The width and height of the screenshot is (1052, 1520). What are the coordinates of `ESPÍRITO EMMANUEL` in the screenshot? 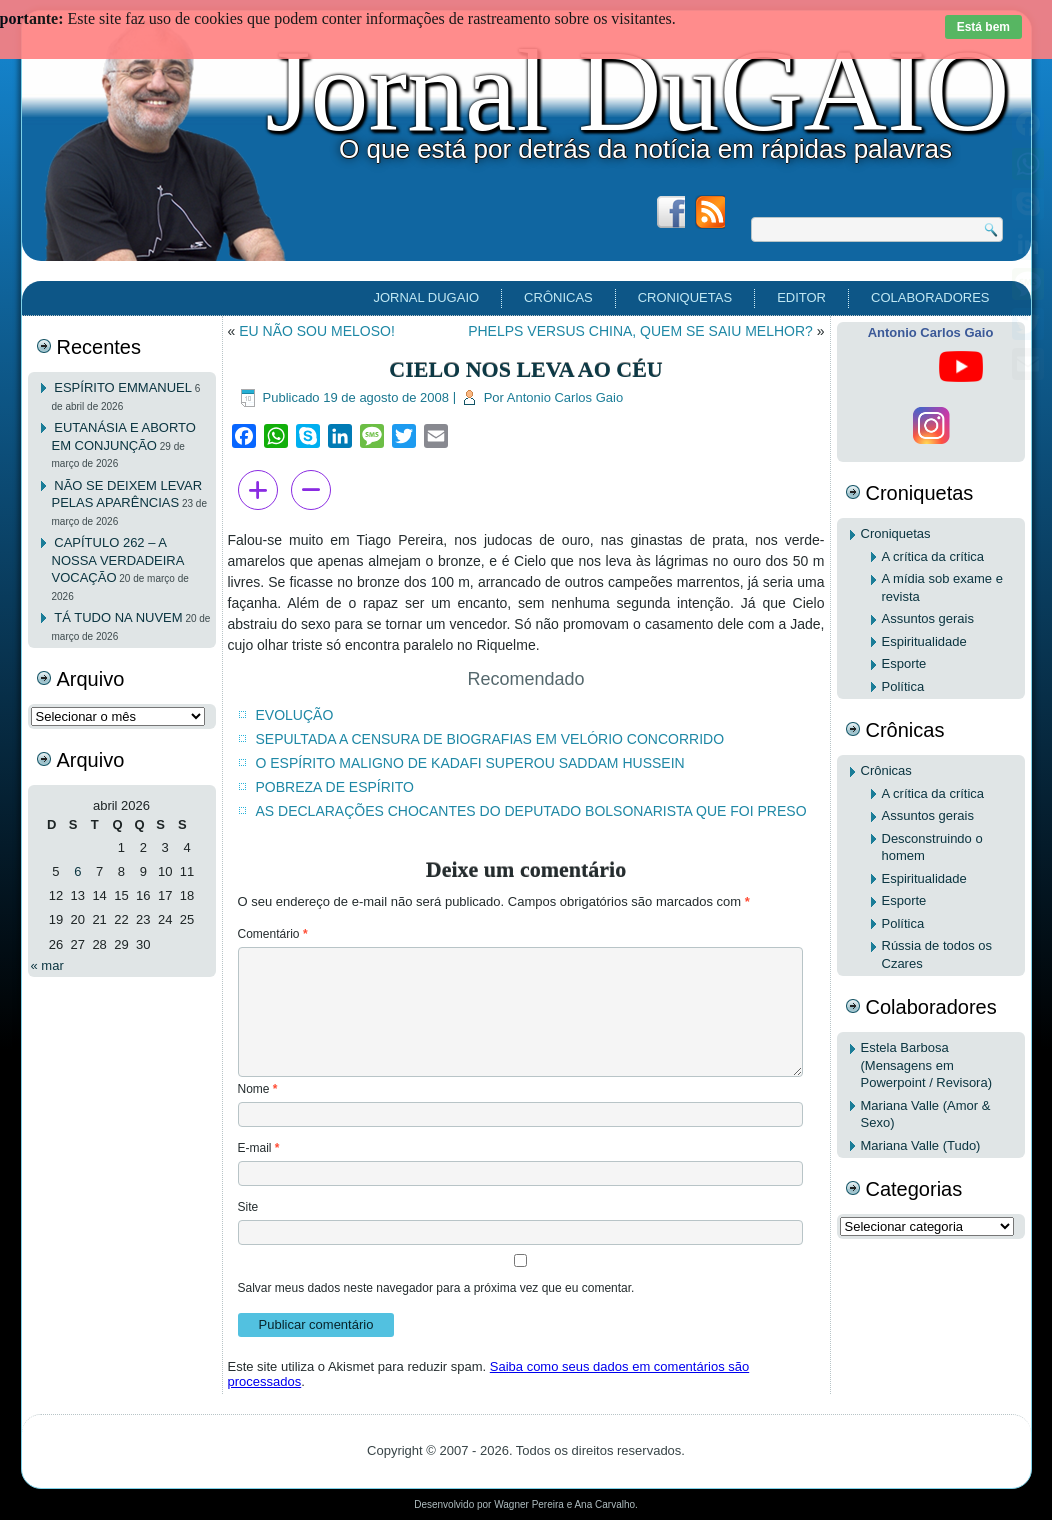 It's located at (123, 387).